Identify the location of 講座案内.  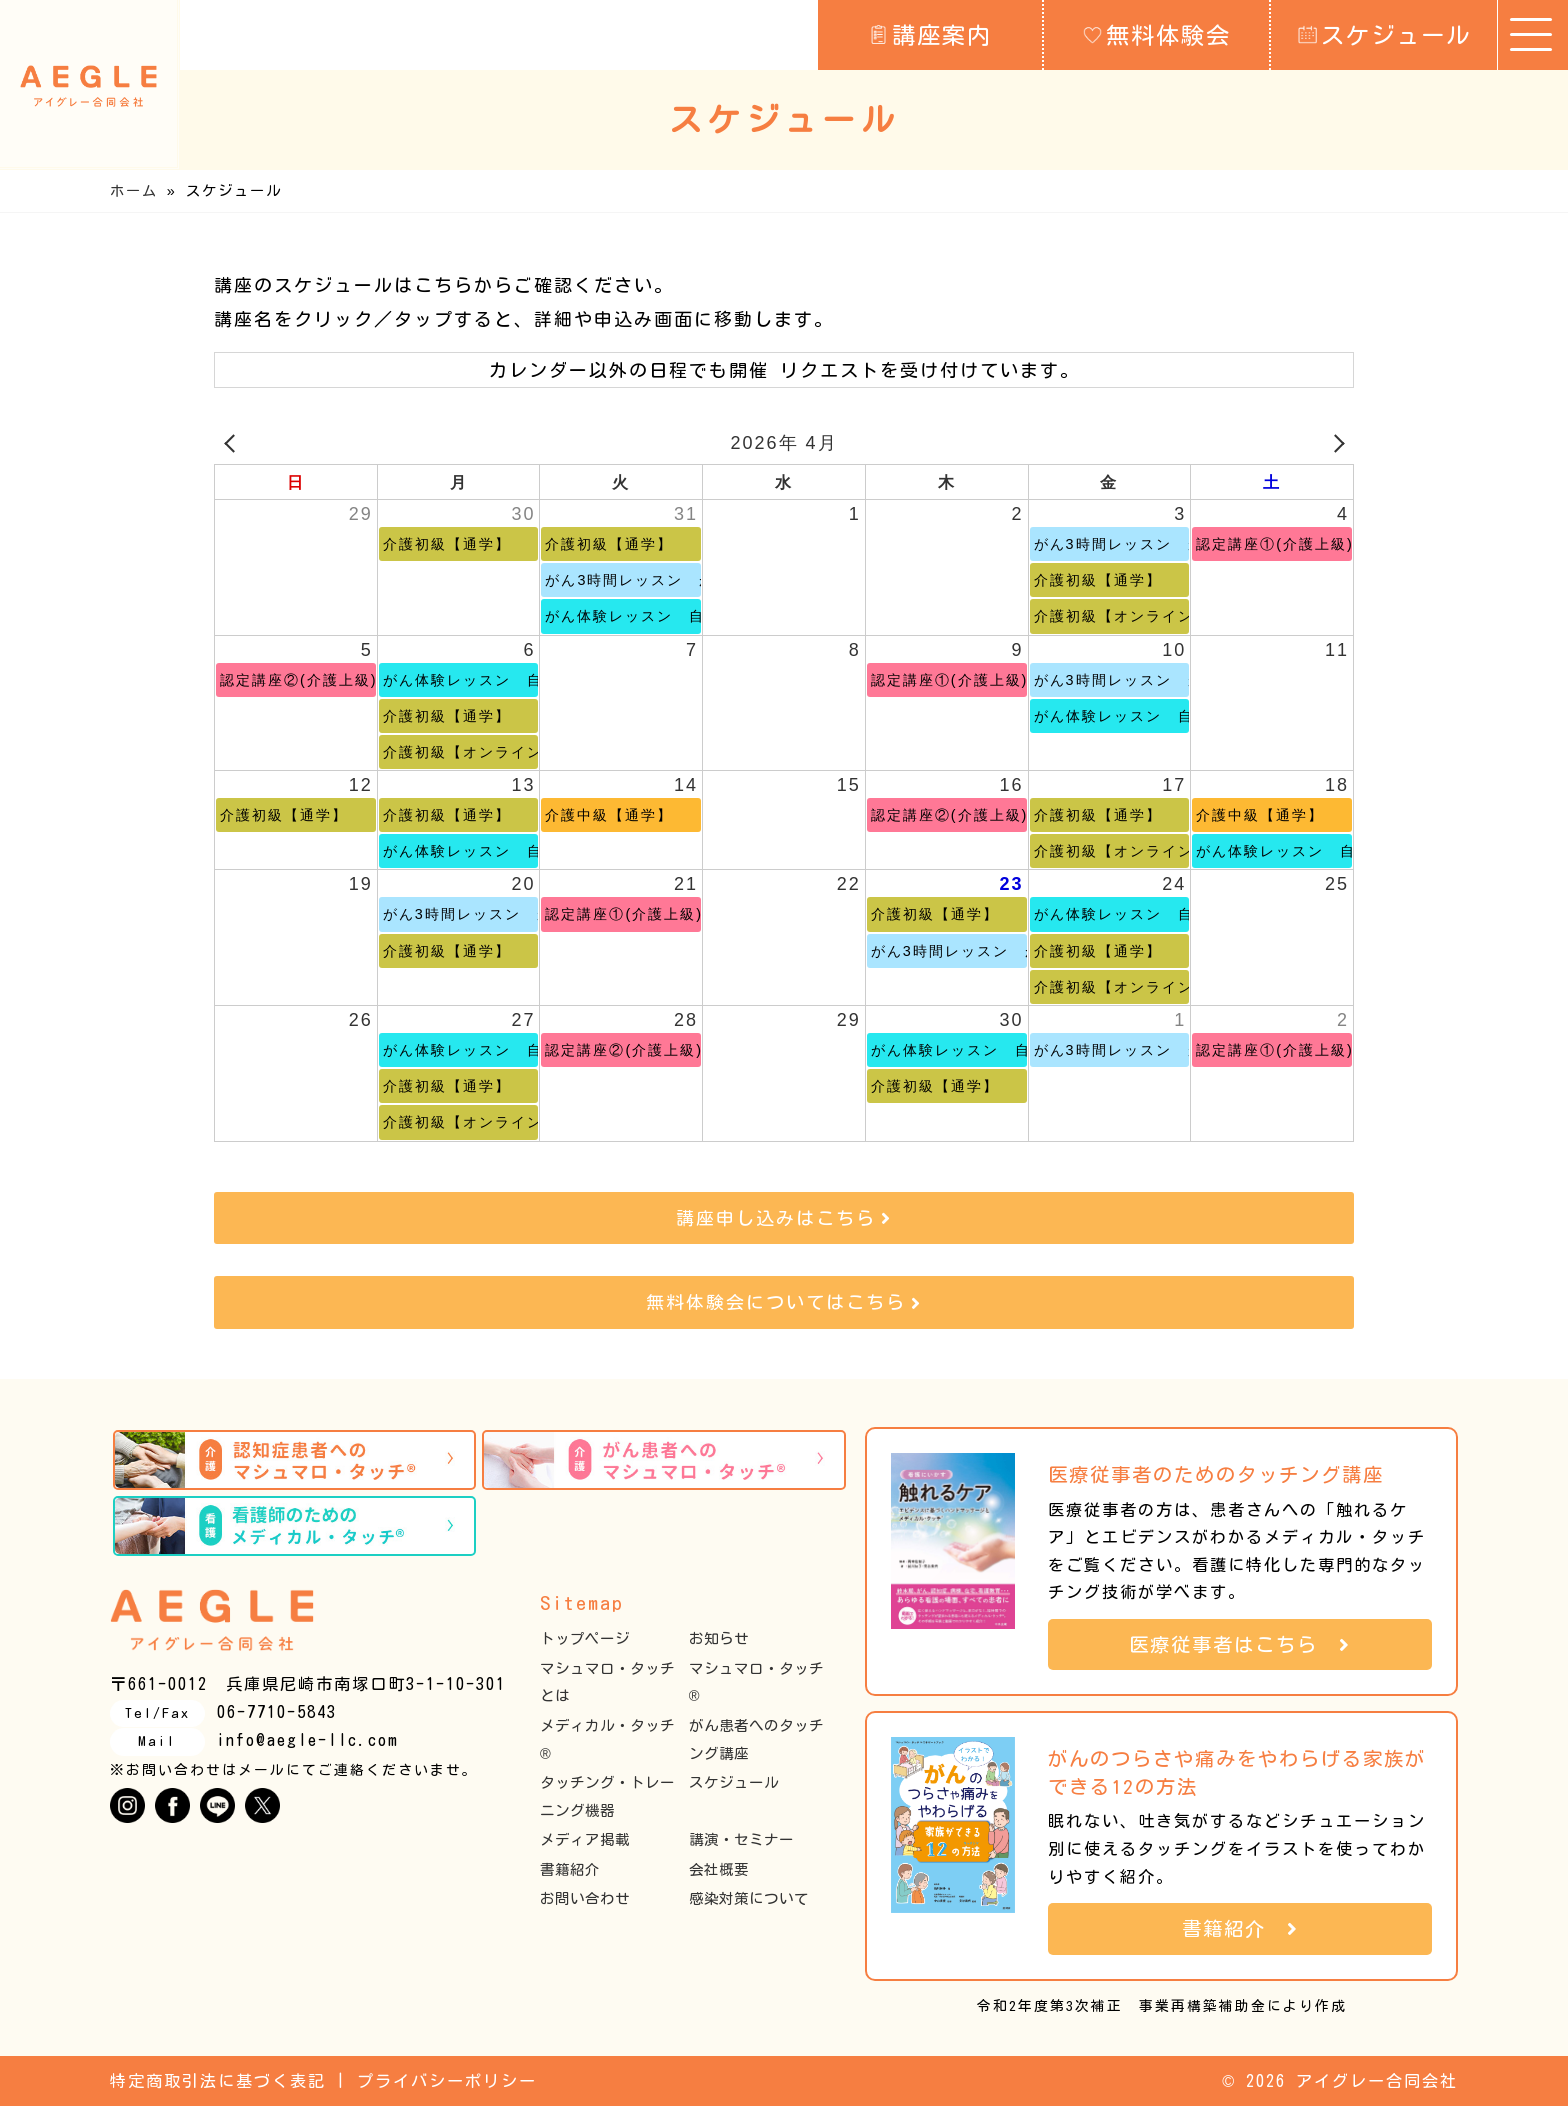
(930, 34).